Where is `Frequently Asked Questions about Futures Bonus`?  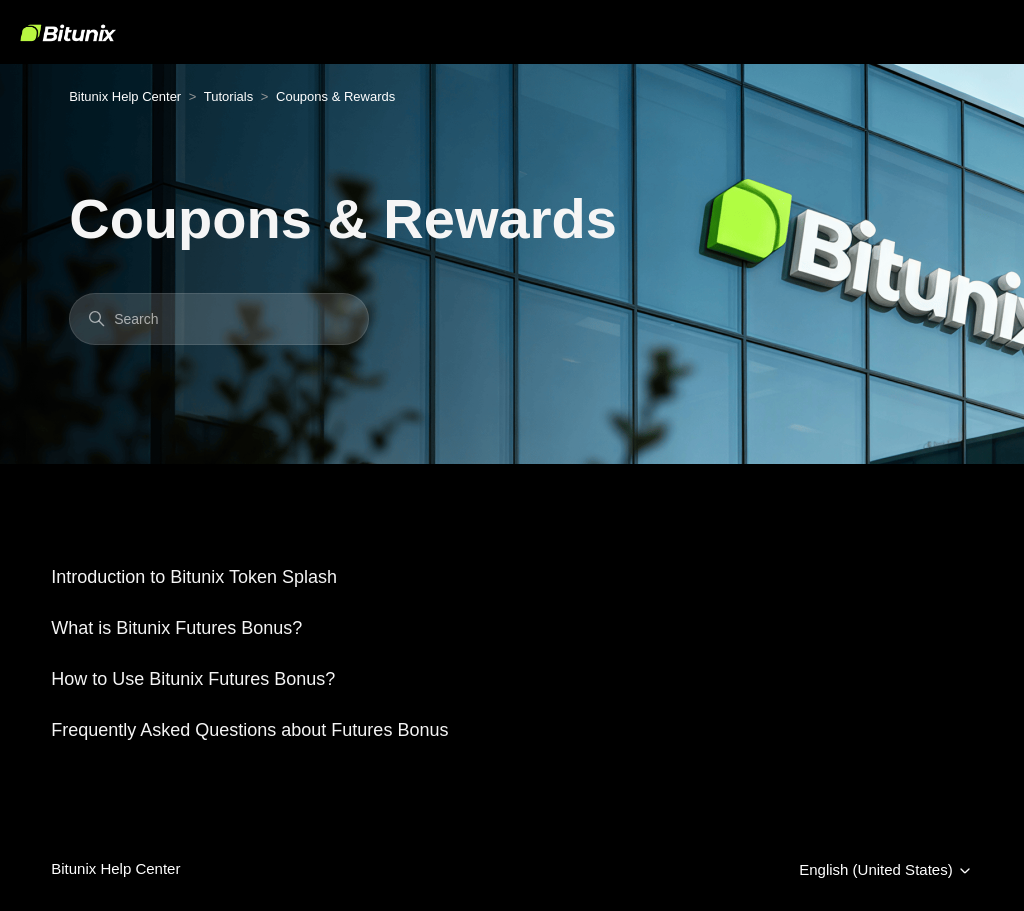
Frequently Asked Questions about Futures Bonus is located at coordinates (249, 730).